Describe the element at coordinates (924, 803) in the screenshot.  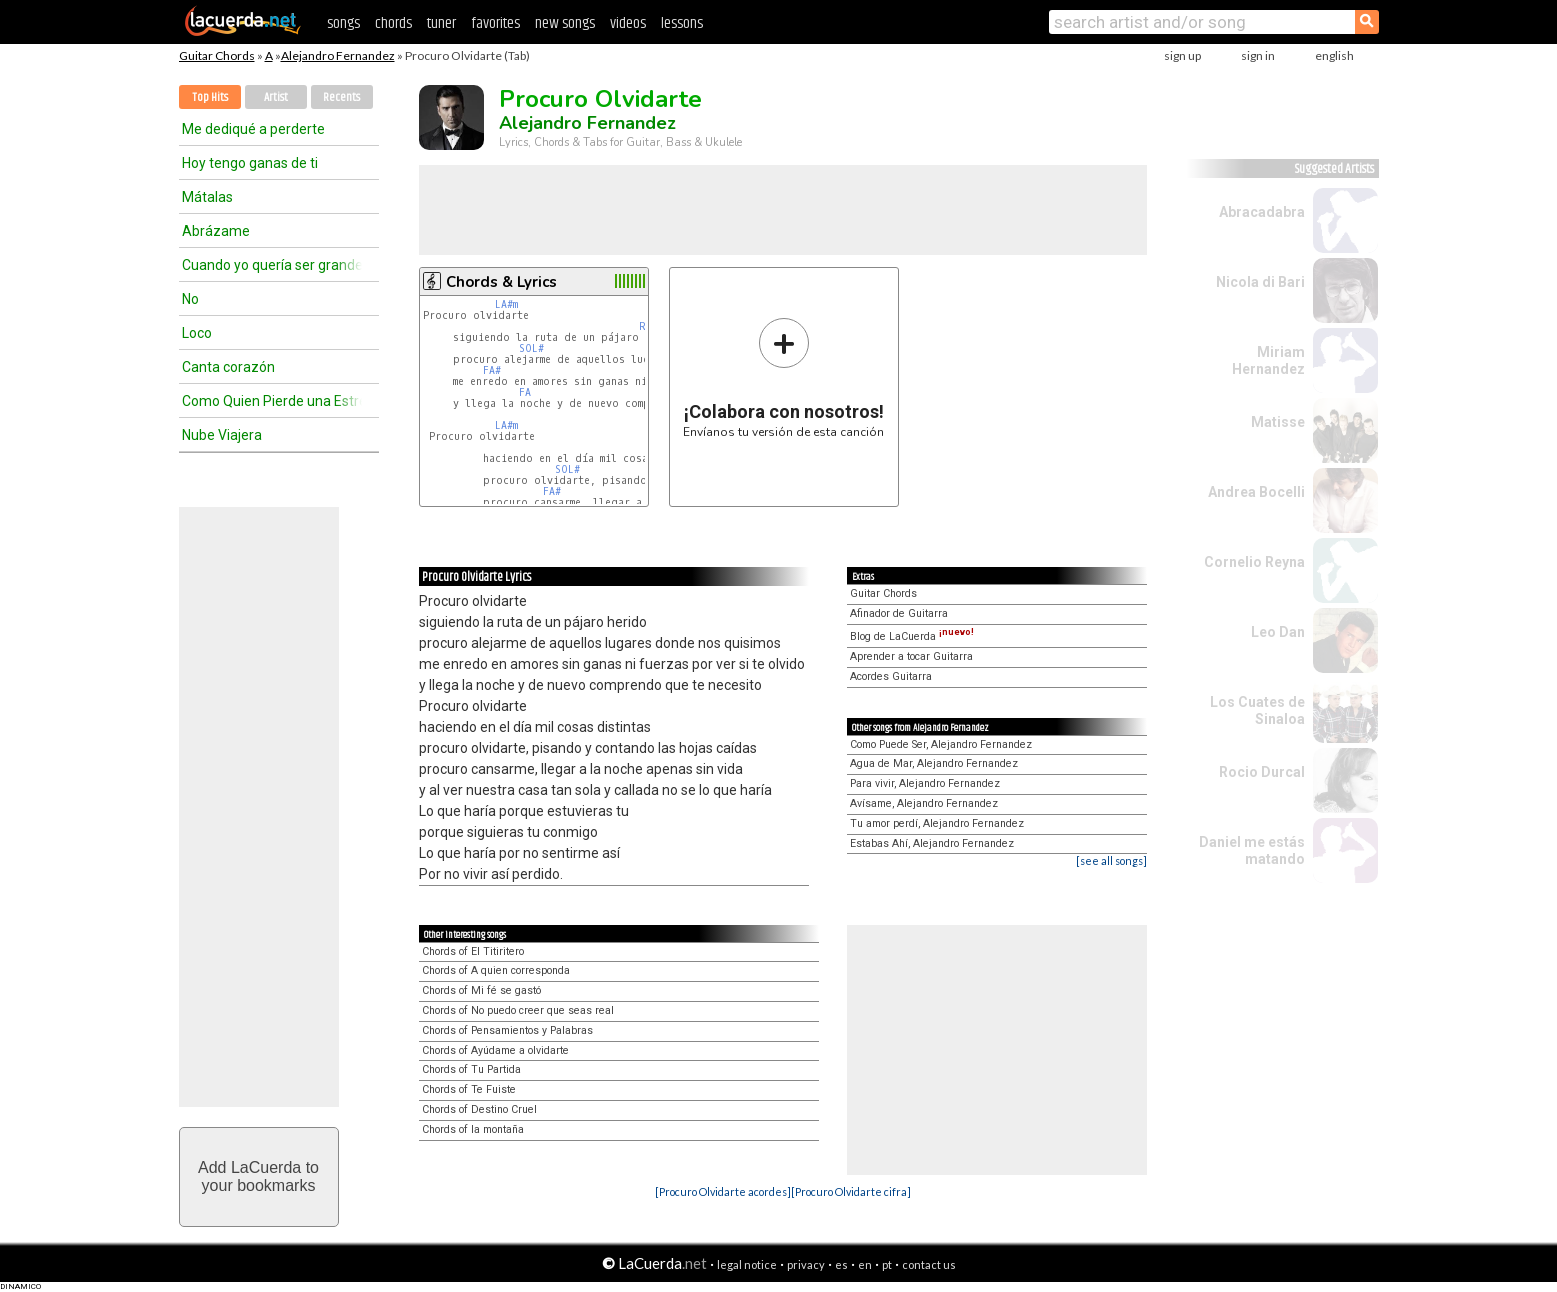
I see `Avísame, Alejandro Fernandez` at that location.